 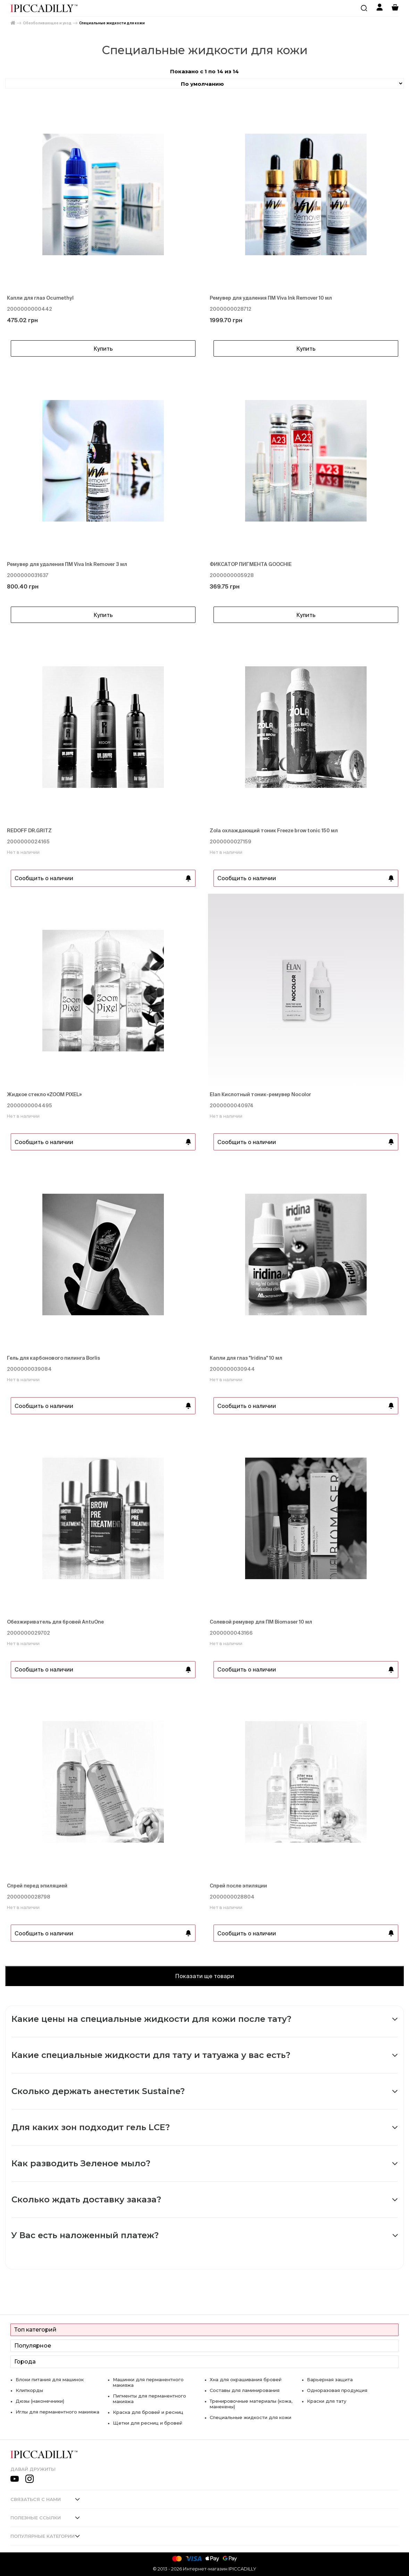 What do you see at coordinates (57, 2412) in the screenshot?
I see `Иглы для перманентного макияжа` at bounding box center [57, 2412].